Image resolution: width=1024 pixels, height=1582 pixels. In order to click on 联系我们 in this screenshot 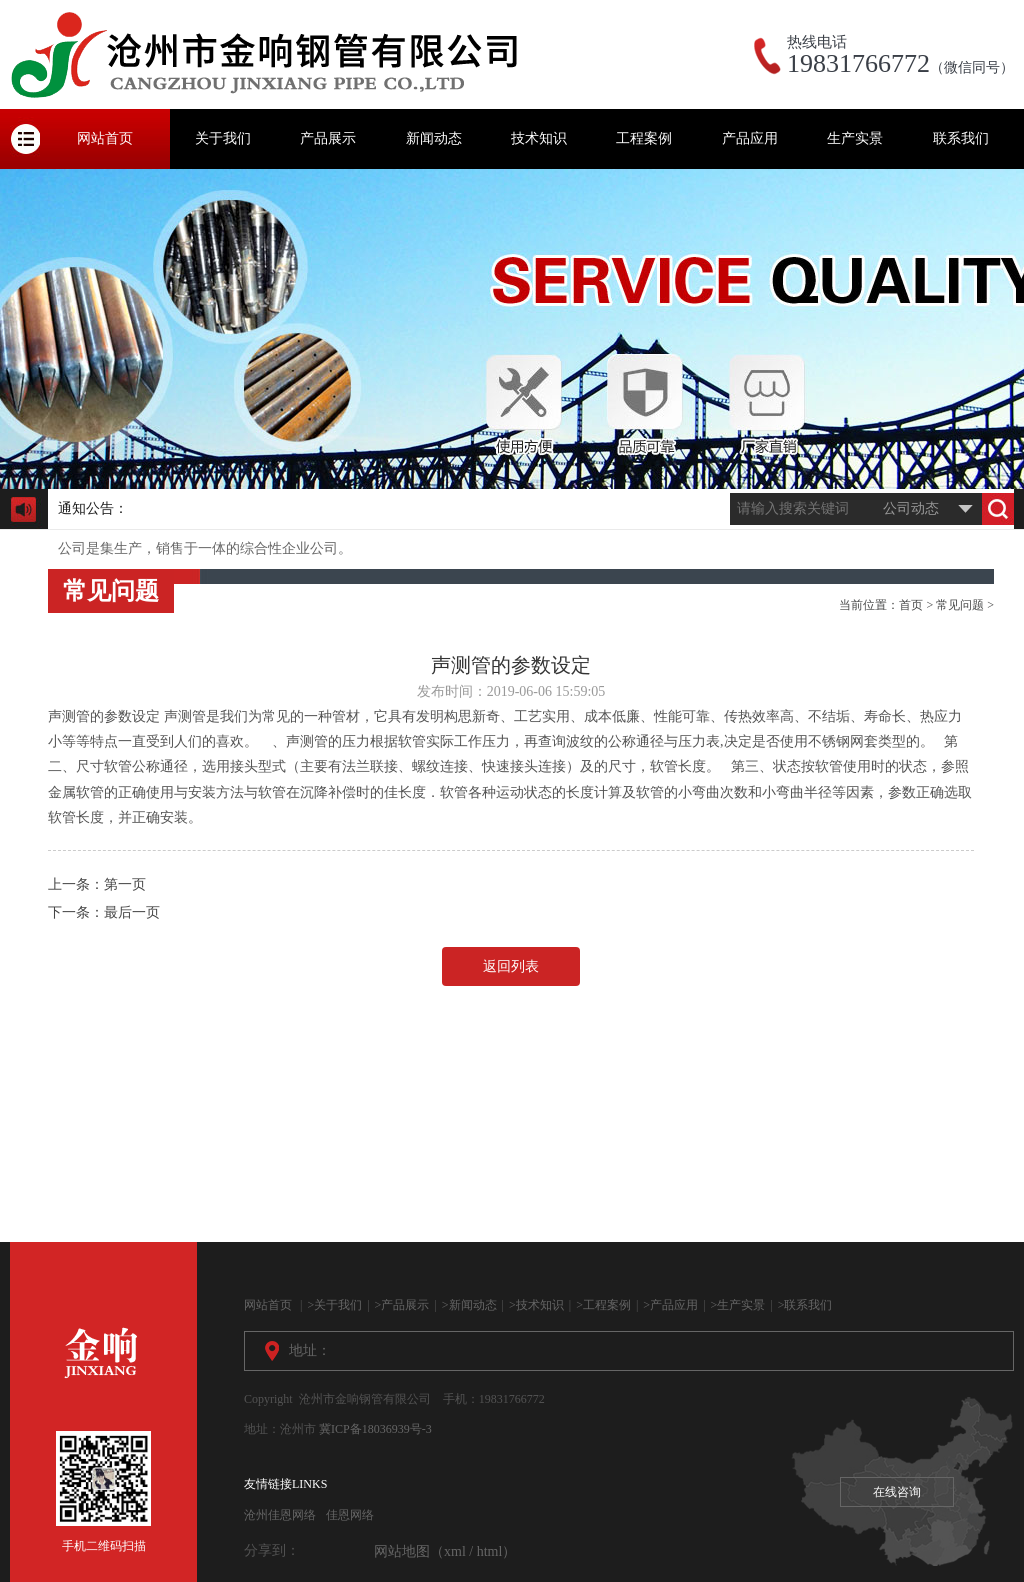, I will do `click(961, 138)`.